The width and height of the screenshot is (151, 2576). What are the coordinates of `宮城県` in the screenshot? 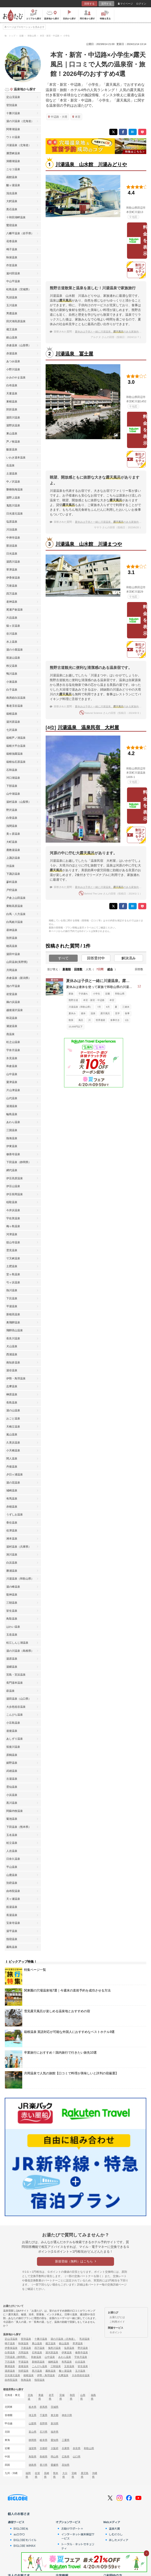 It's located at (61, 2397).